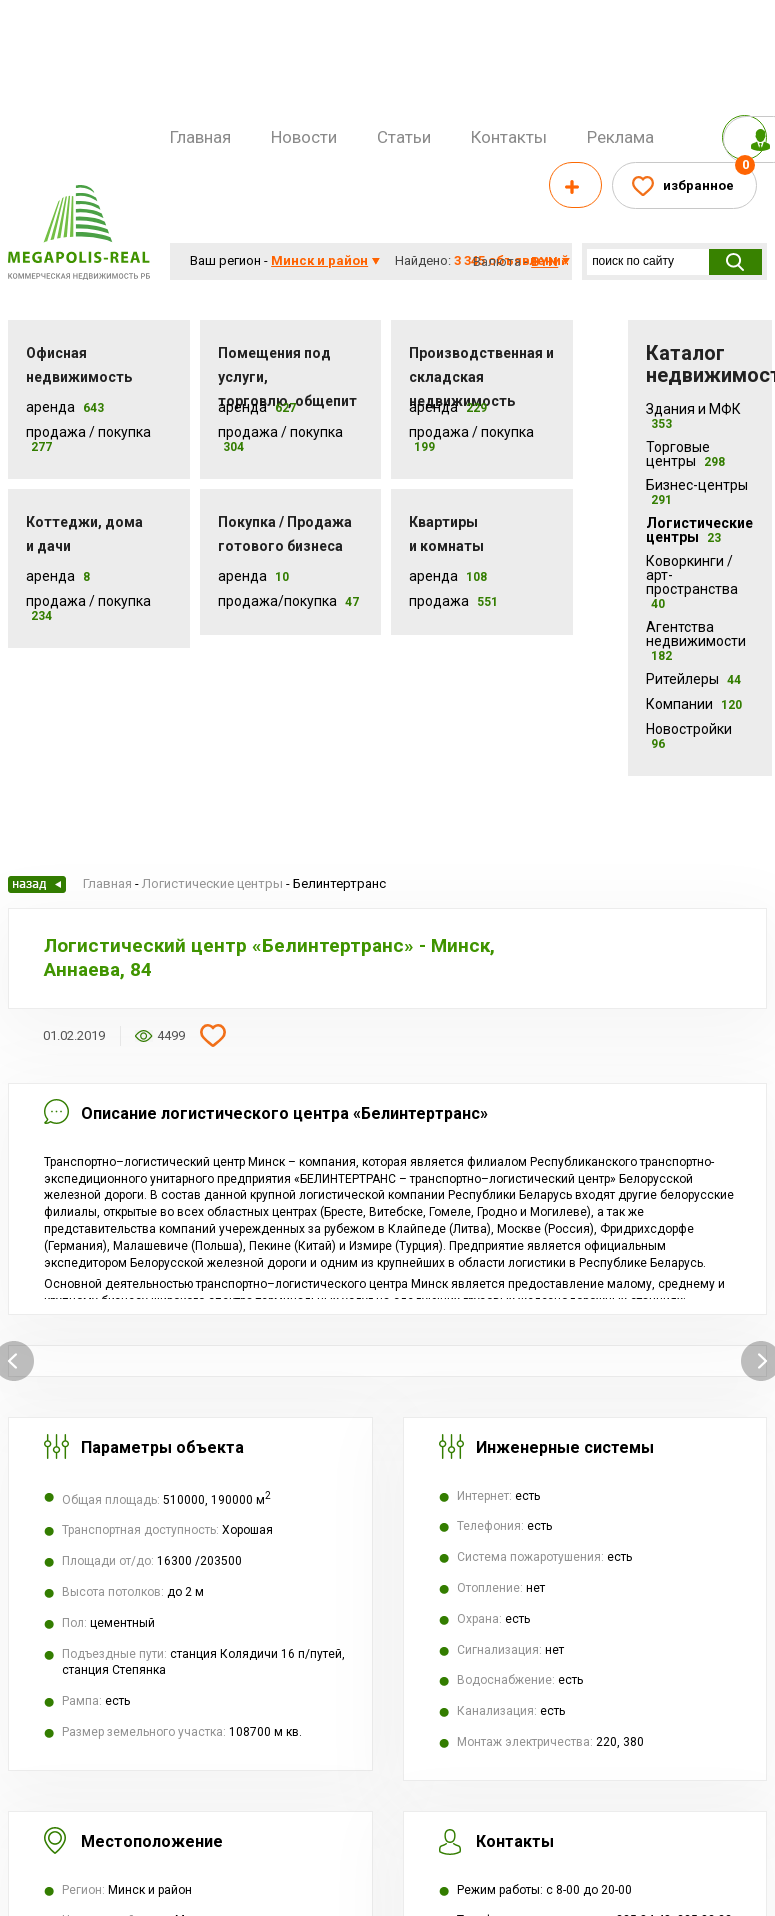  Describe the element at coordinates (319, 260) in the screenshot. I see `Минск и район` at that location.